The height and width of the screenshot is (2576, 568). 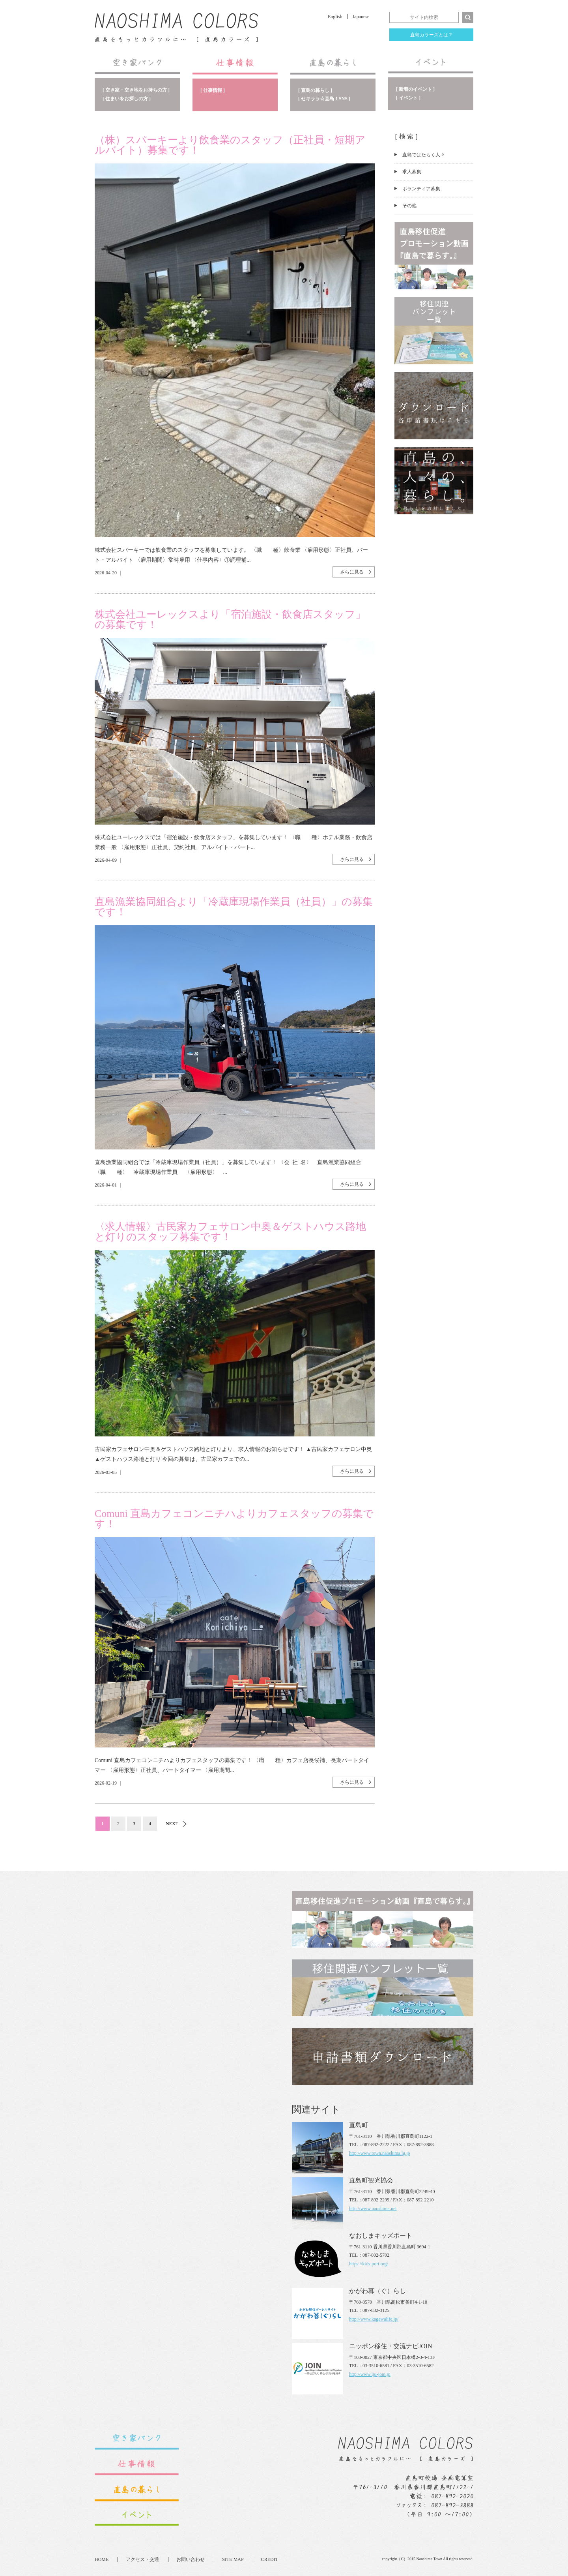 I want to click on [ セキララ☆直島！SNS ], so click(x=324, y=98).